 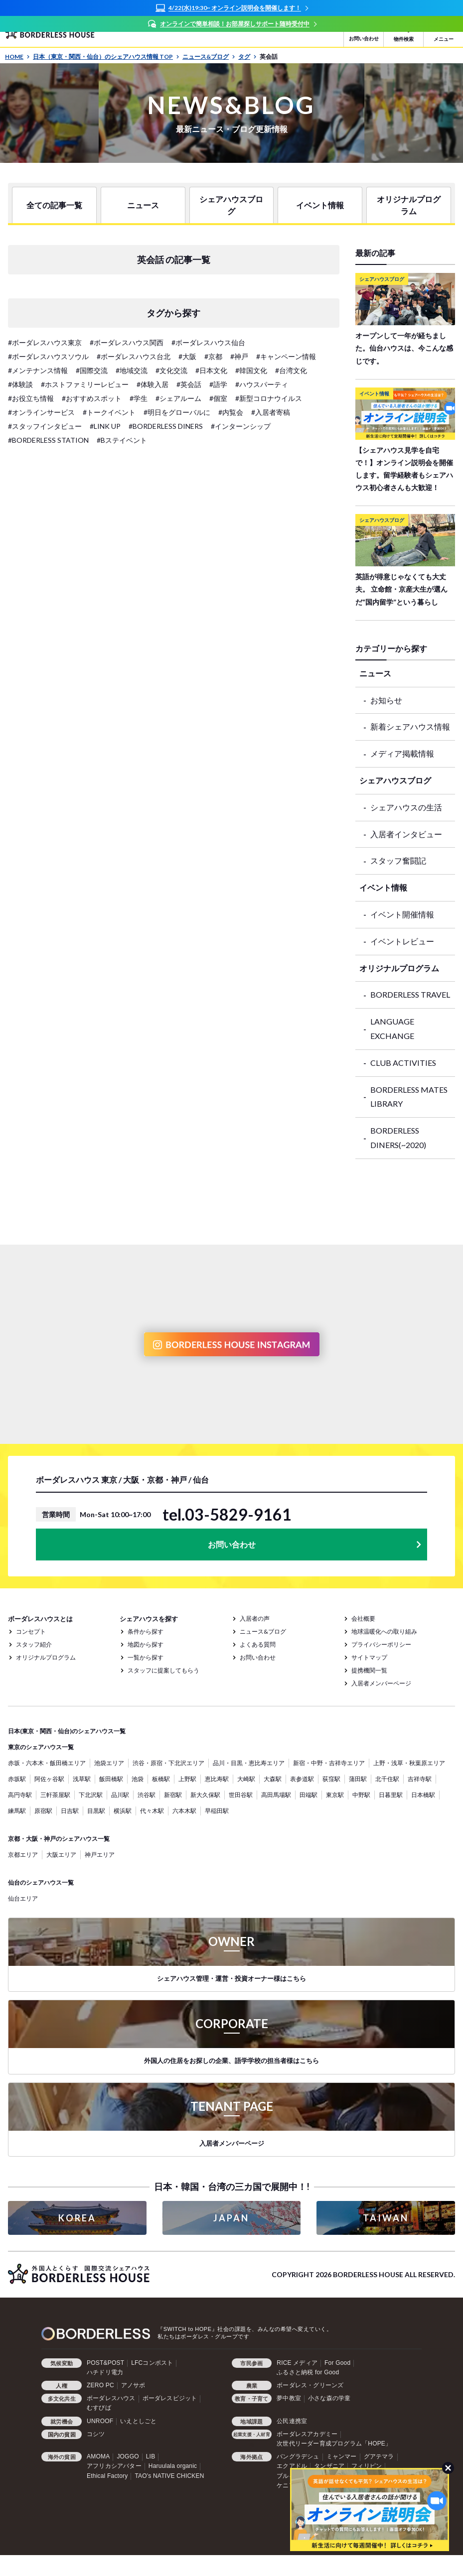 I want to click on イベント開催情報, so click(x=402, y=914).